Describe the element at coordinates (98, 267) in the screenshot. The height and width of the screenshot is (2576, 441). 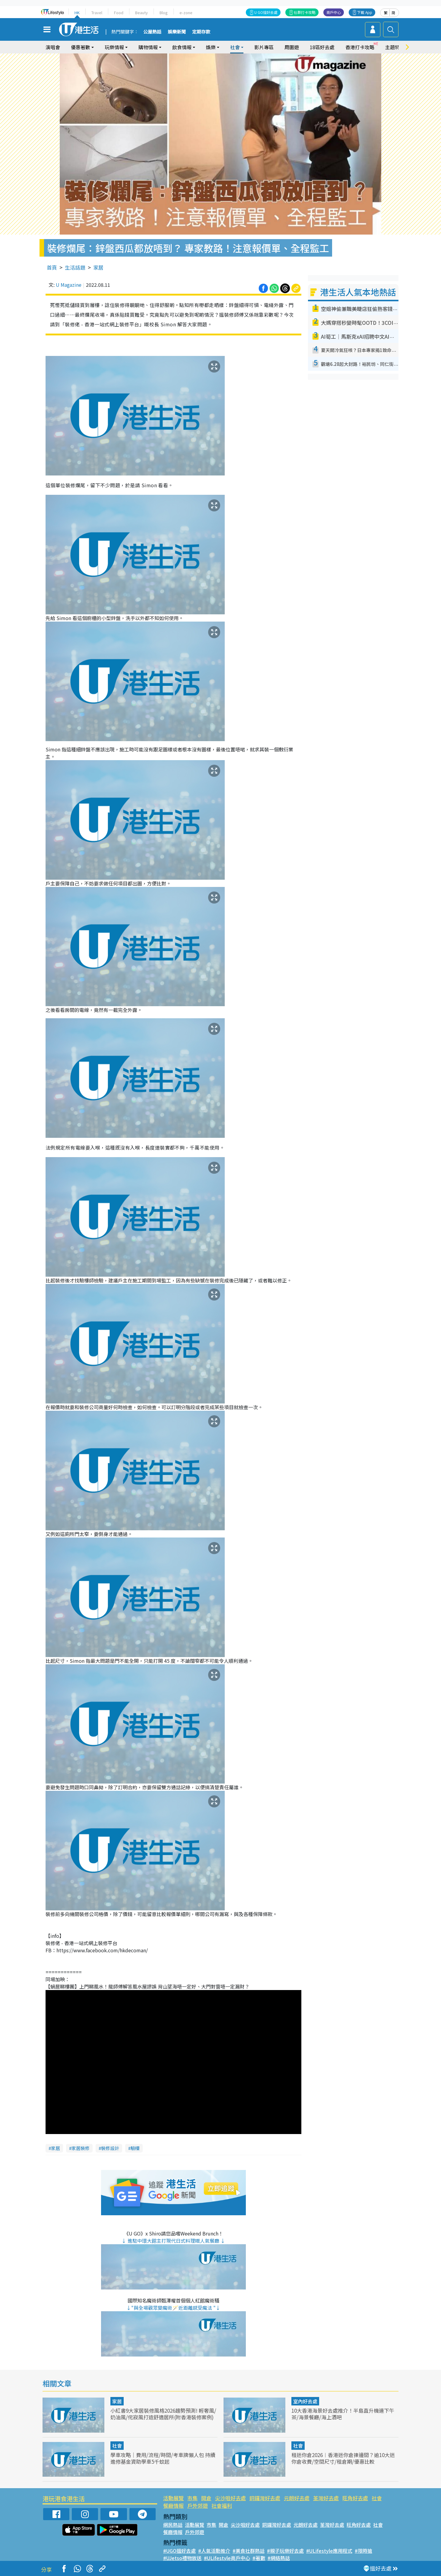
I see `家居` at that location.